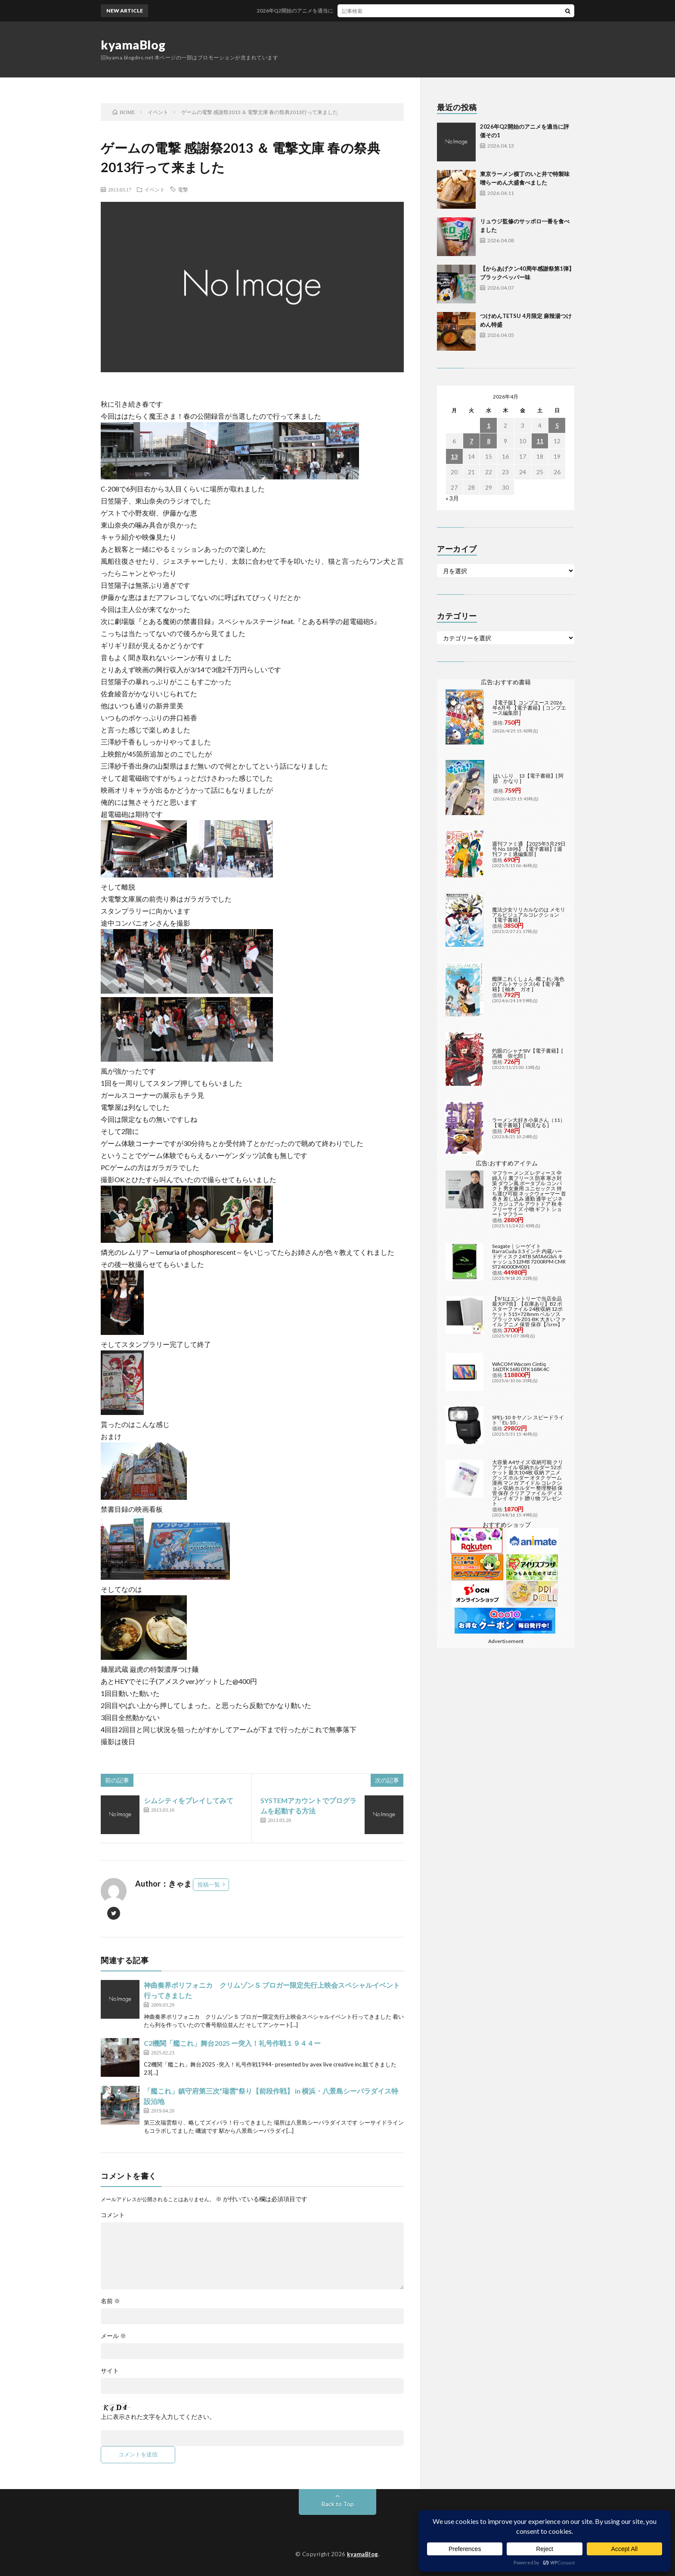 This screenshot has width=675, height=2576. What do you see at coordinates (527, 1053) in the screenshot?
I see `灼眼のシャナSIV【電子書籍】[ 高橋 弥七郎 ]` at bounding box center [527, 1053].